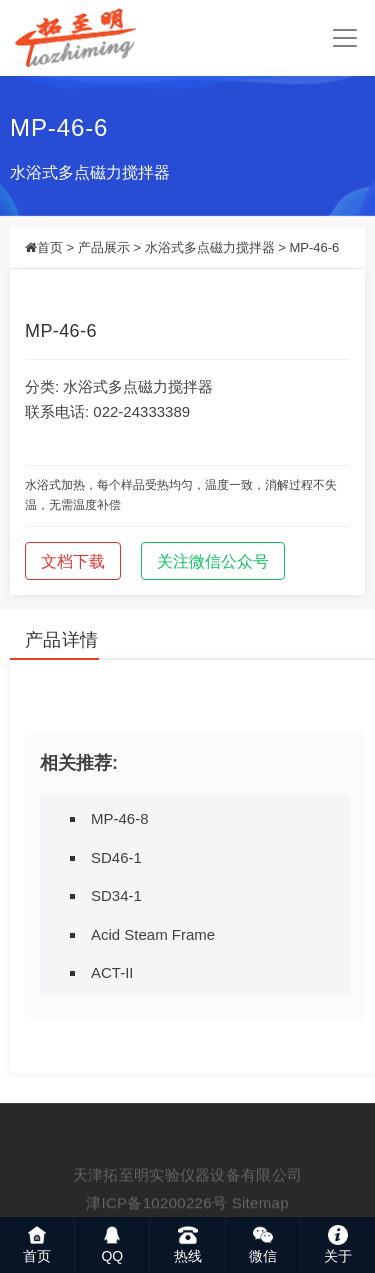 The height and width of the screenshot is (1273, 375). Describe the element at coordinates (116, 857) in the screenshot. I see `SD46-1` at that location.